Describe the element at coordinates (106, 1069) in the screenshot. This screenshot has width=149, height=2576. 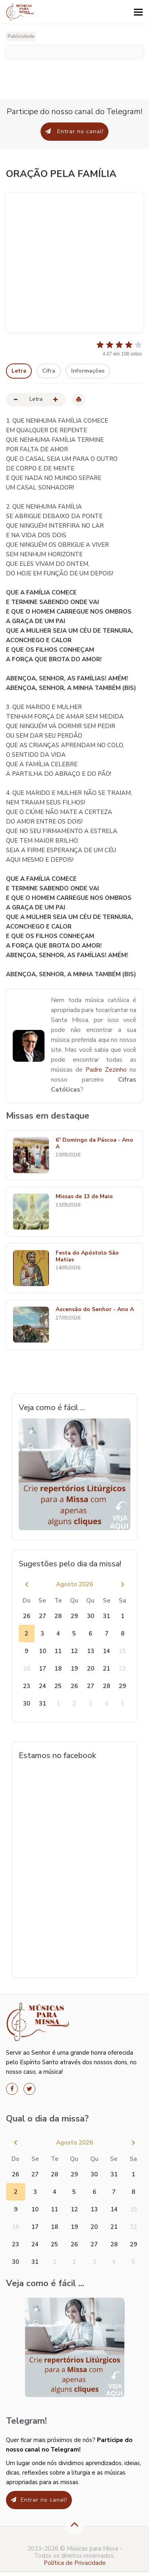
I see `Padre Zezinho` at that location.